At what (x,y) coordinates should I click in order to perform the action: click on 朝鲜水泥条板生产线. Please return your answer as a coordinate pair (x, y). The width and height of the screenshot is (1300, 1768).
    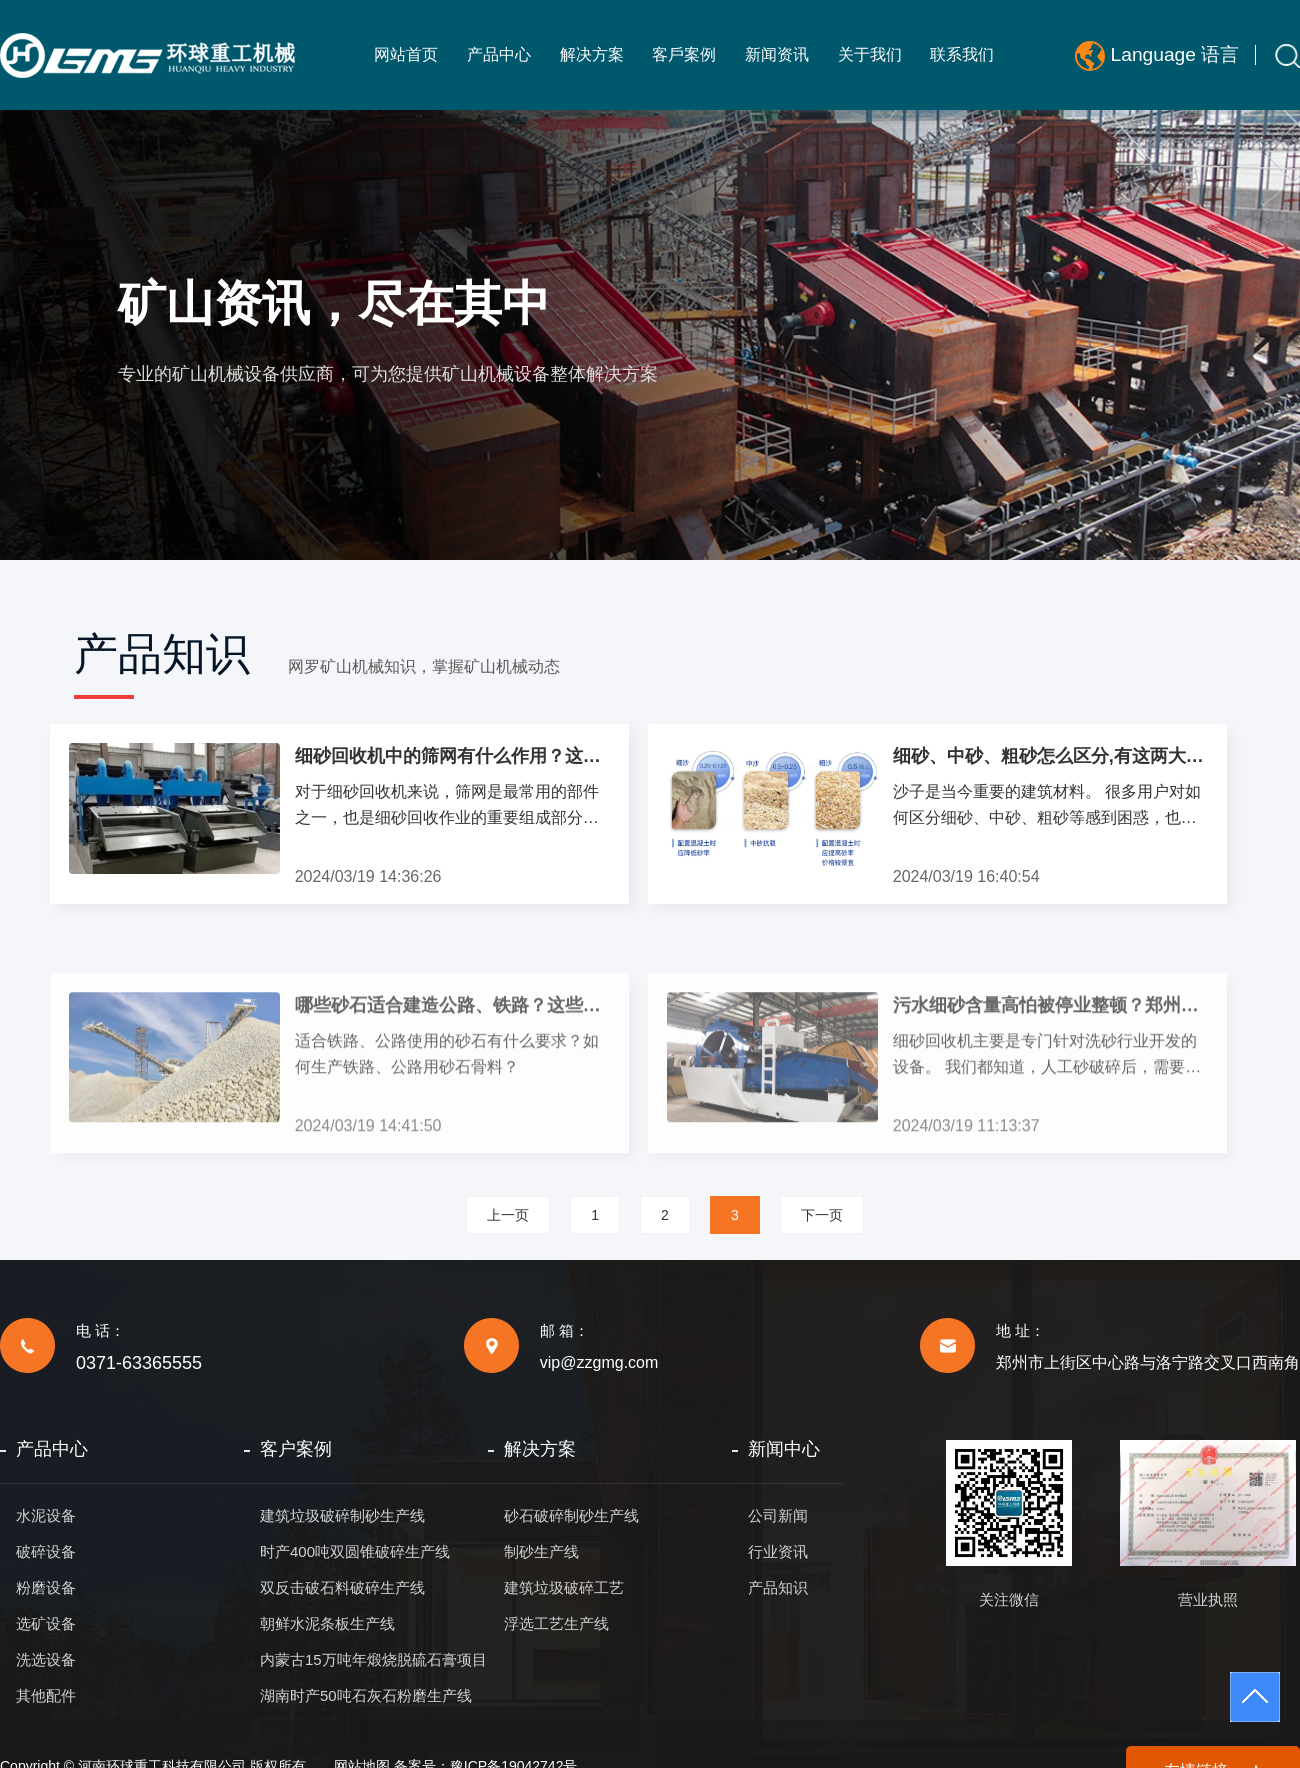
    Looking at the image, I should click on (327, 1623).